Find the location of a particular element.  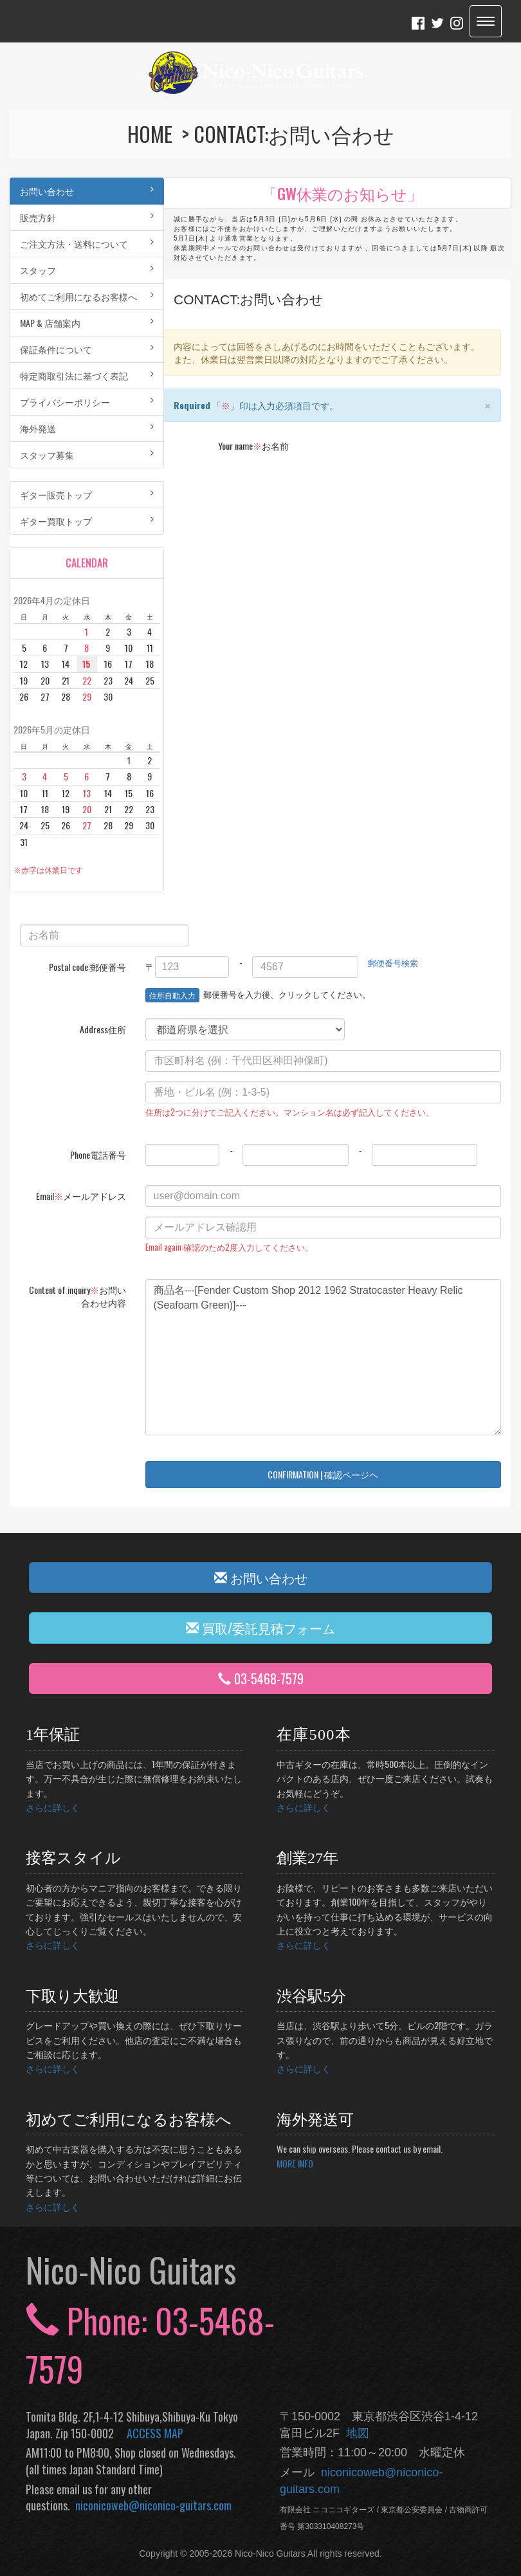

お問い合わせ [button] is located at coordinates (260, 1577).